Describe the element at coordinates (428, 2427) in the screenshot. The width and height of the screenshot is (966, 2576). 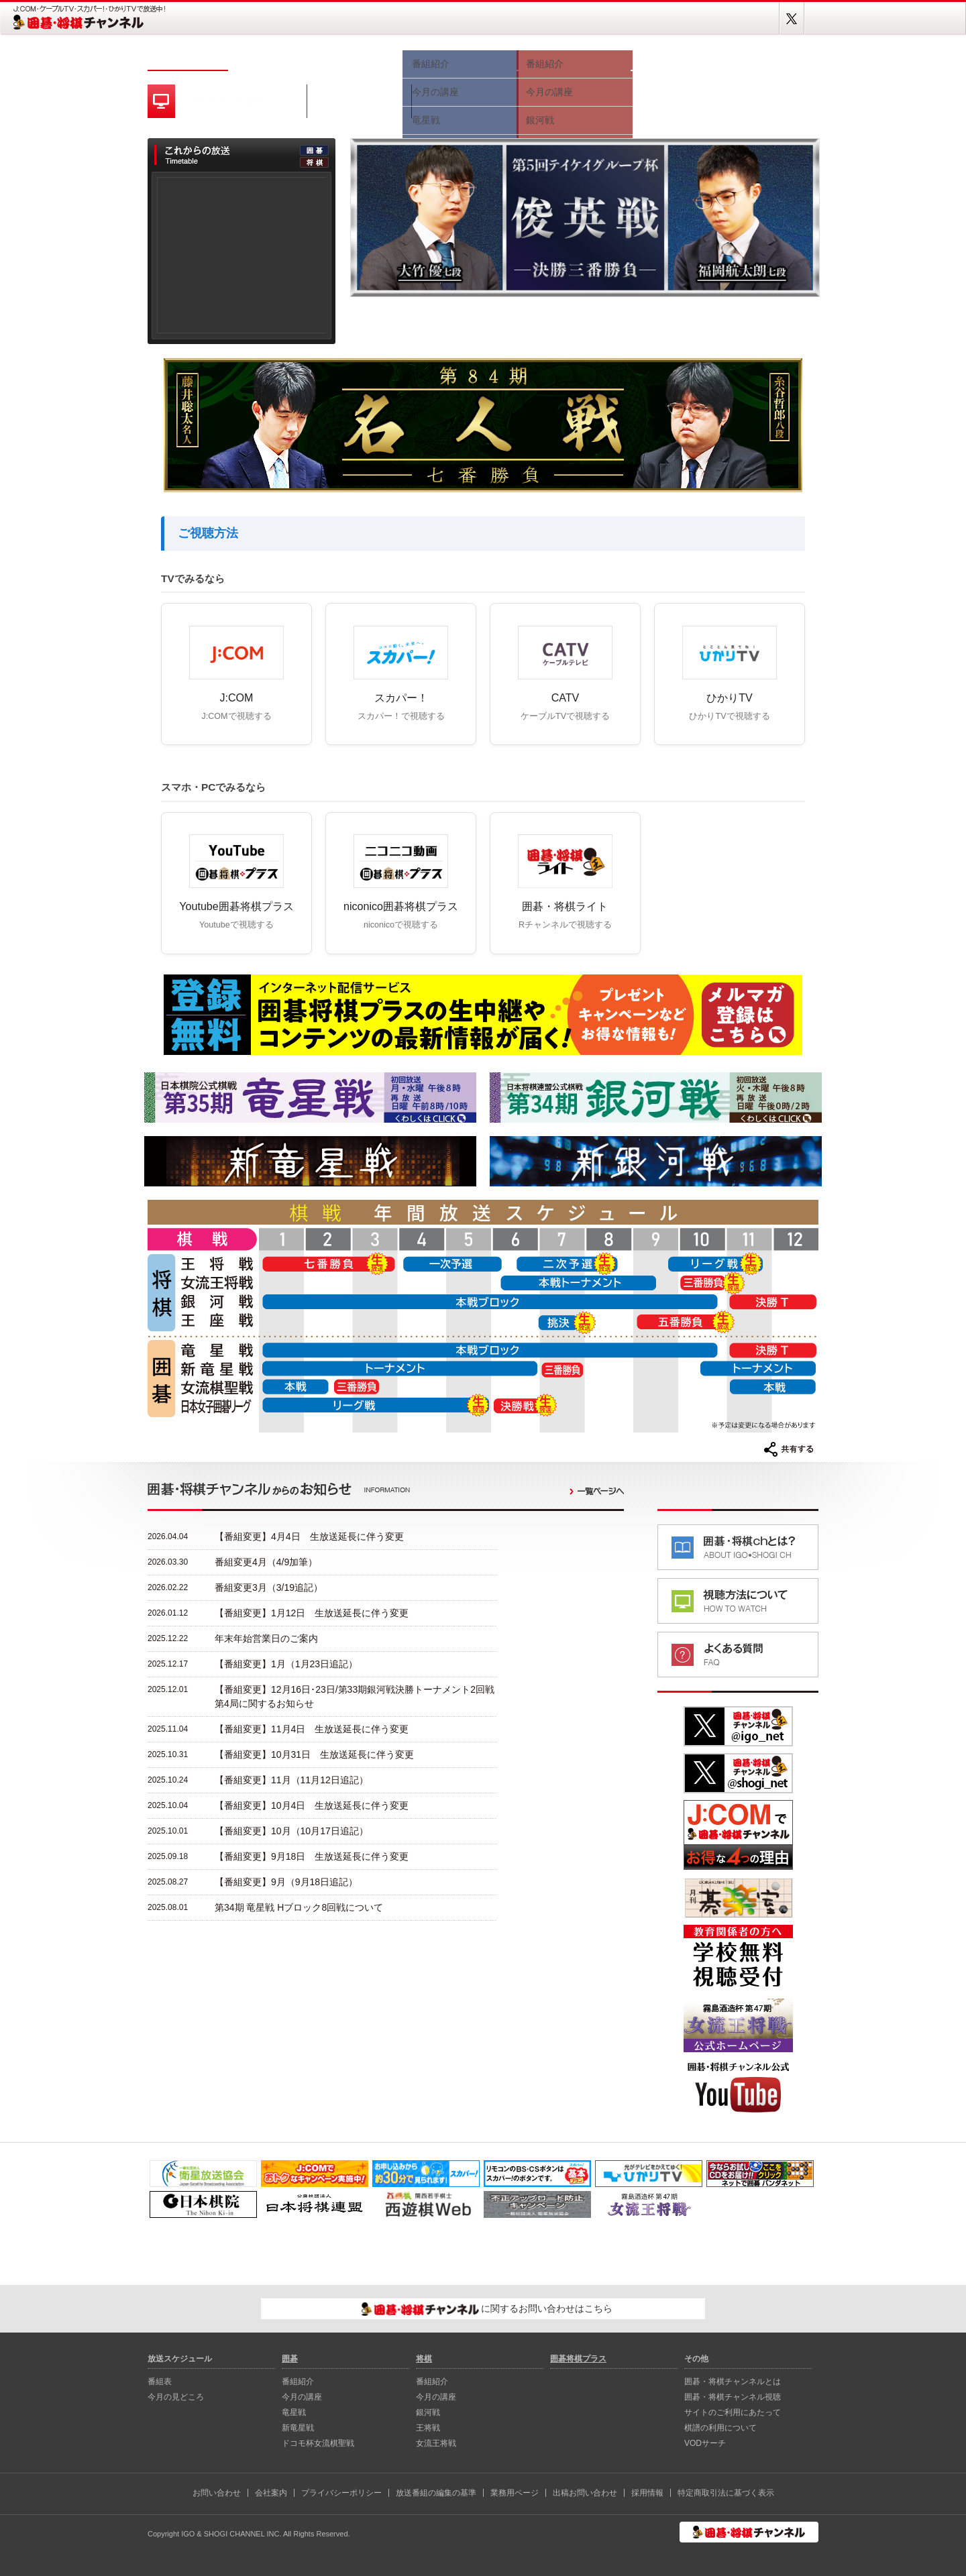
I see `王将戦` at that location.